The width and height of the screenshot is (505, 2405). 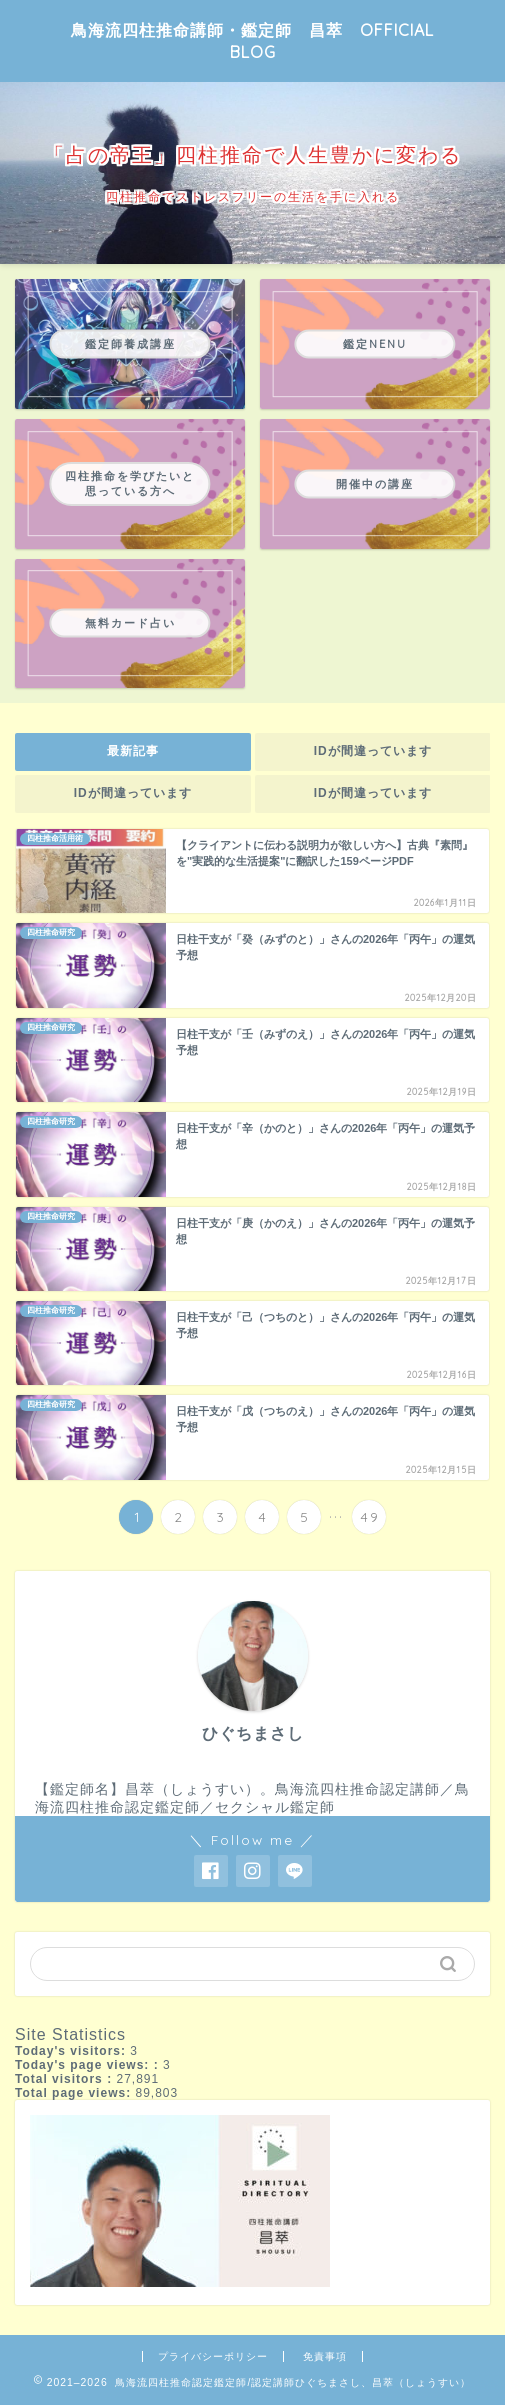 I want to click on プライバシーポリシー, so click(x=213, y=2356).